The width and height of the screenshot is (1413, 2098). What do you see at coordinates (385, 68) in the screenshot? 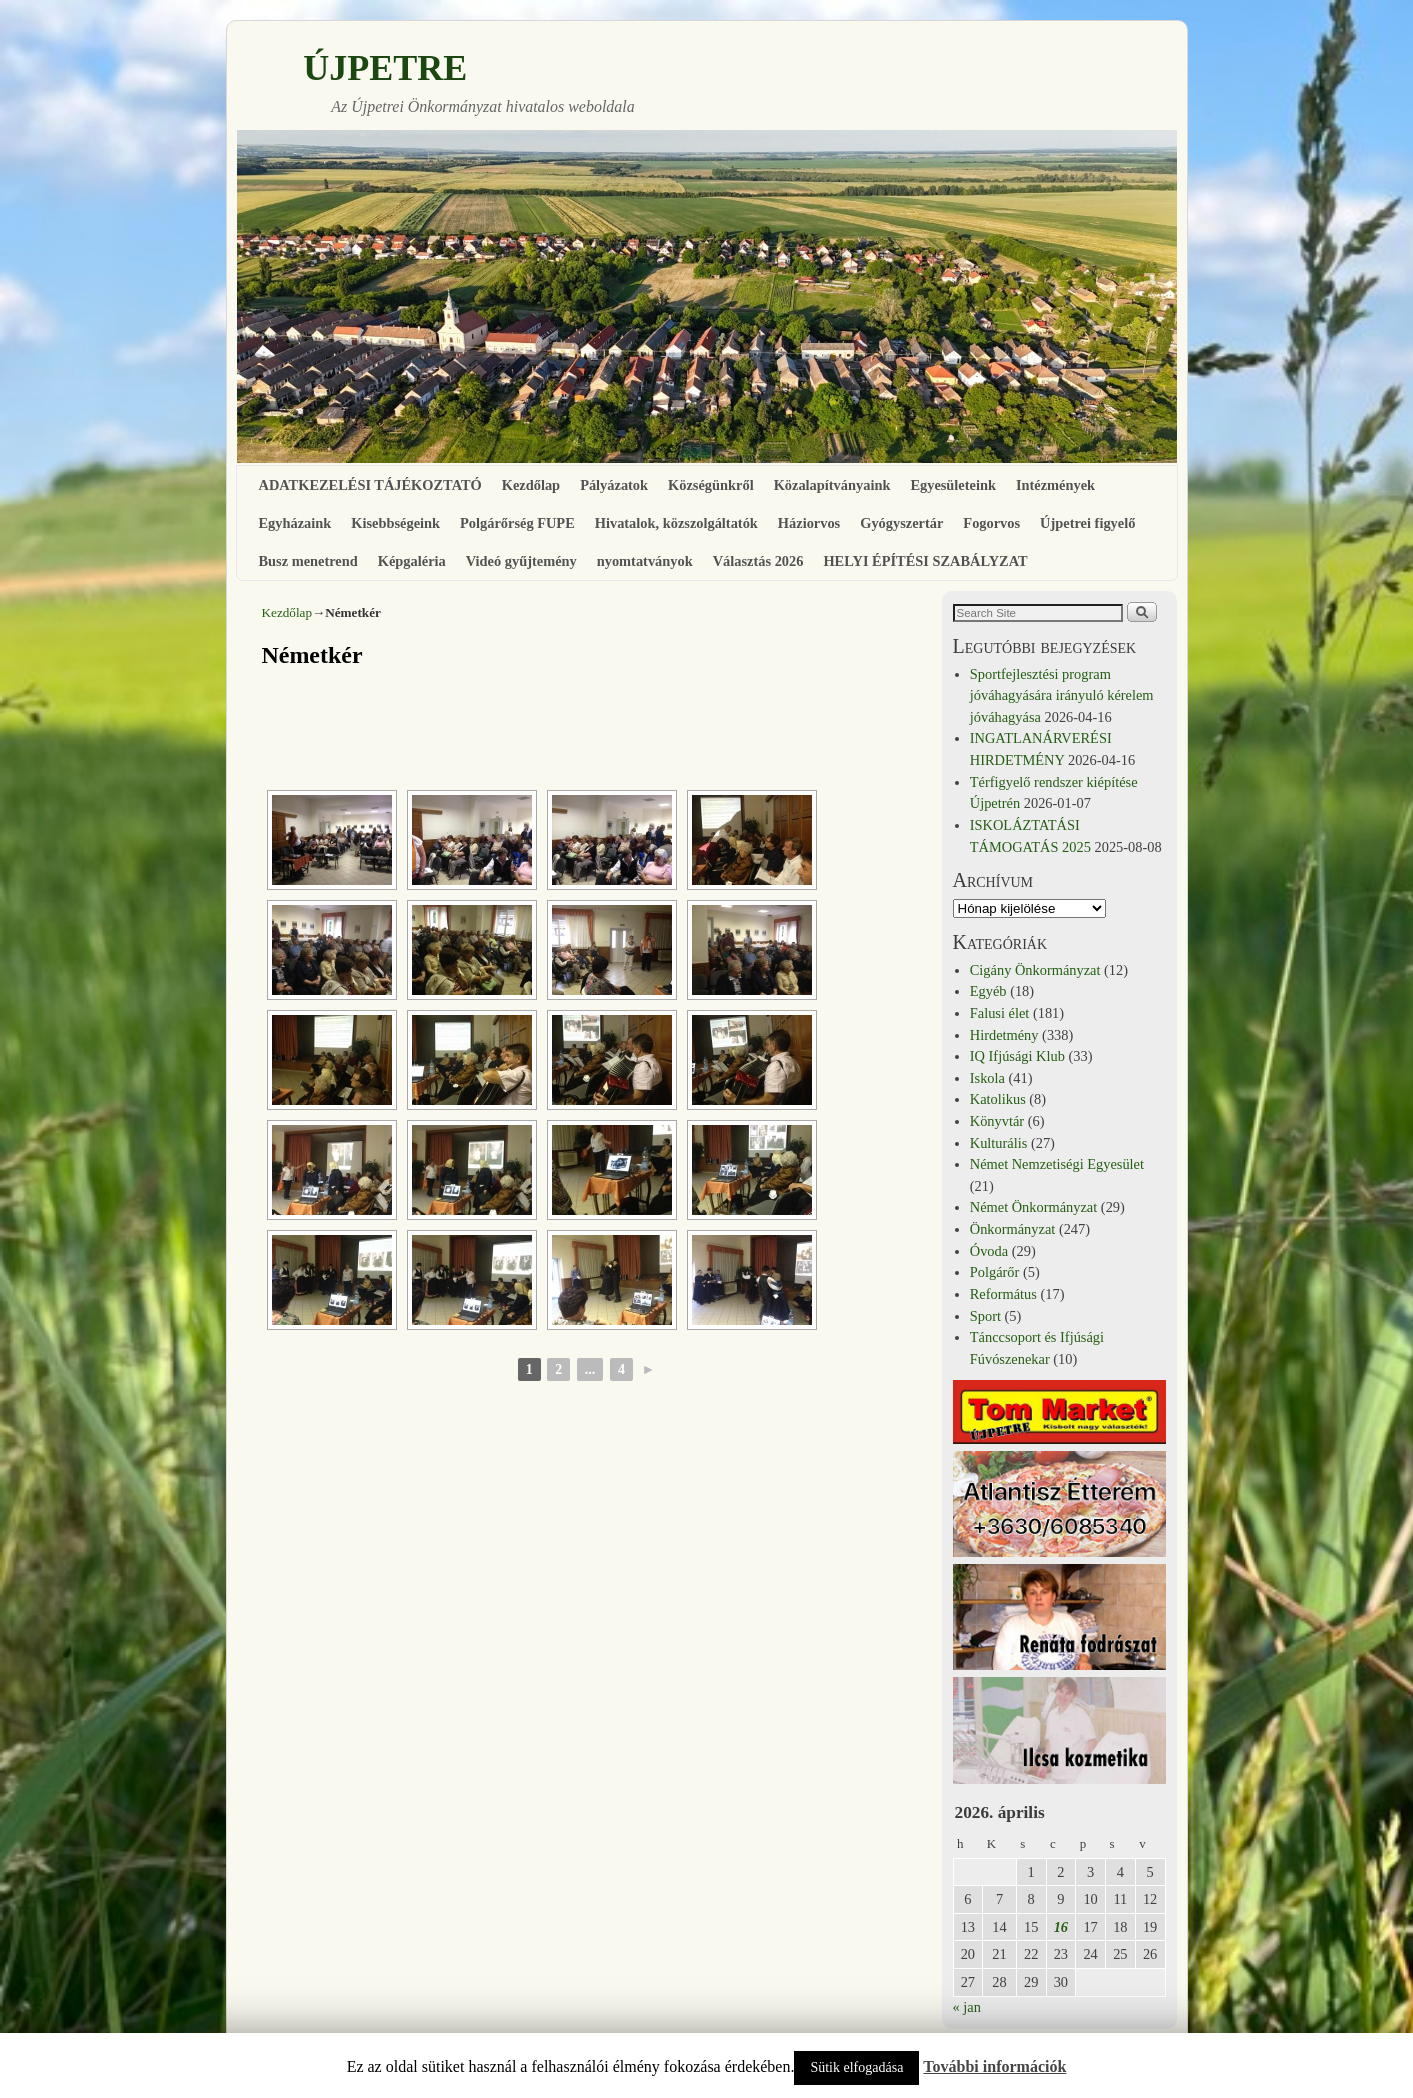
I see `ÚJPETRE` at bounding box center [385, 68].